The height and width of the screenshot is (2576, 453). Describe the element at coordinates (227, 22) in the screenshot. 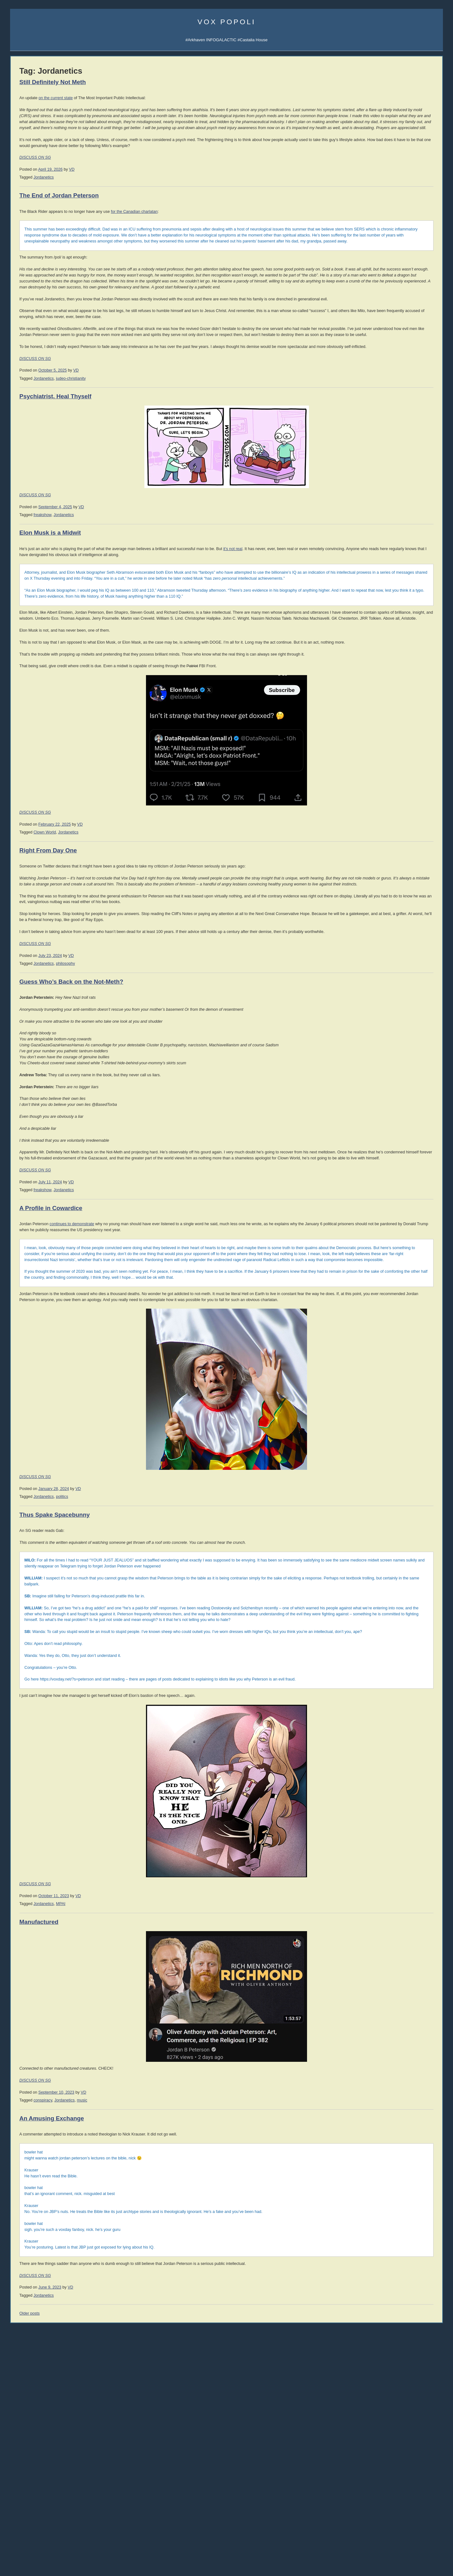

I see `Vox Popoli` at that location.